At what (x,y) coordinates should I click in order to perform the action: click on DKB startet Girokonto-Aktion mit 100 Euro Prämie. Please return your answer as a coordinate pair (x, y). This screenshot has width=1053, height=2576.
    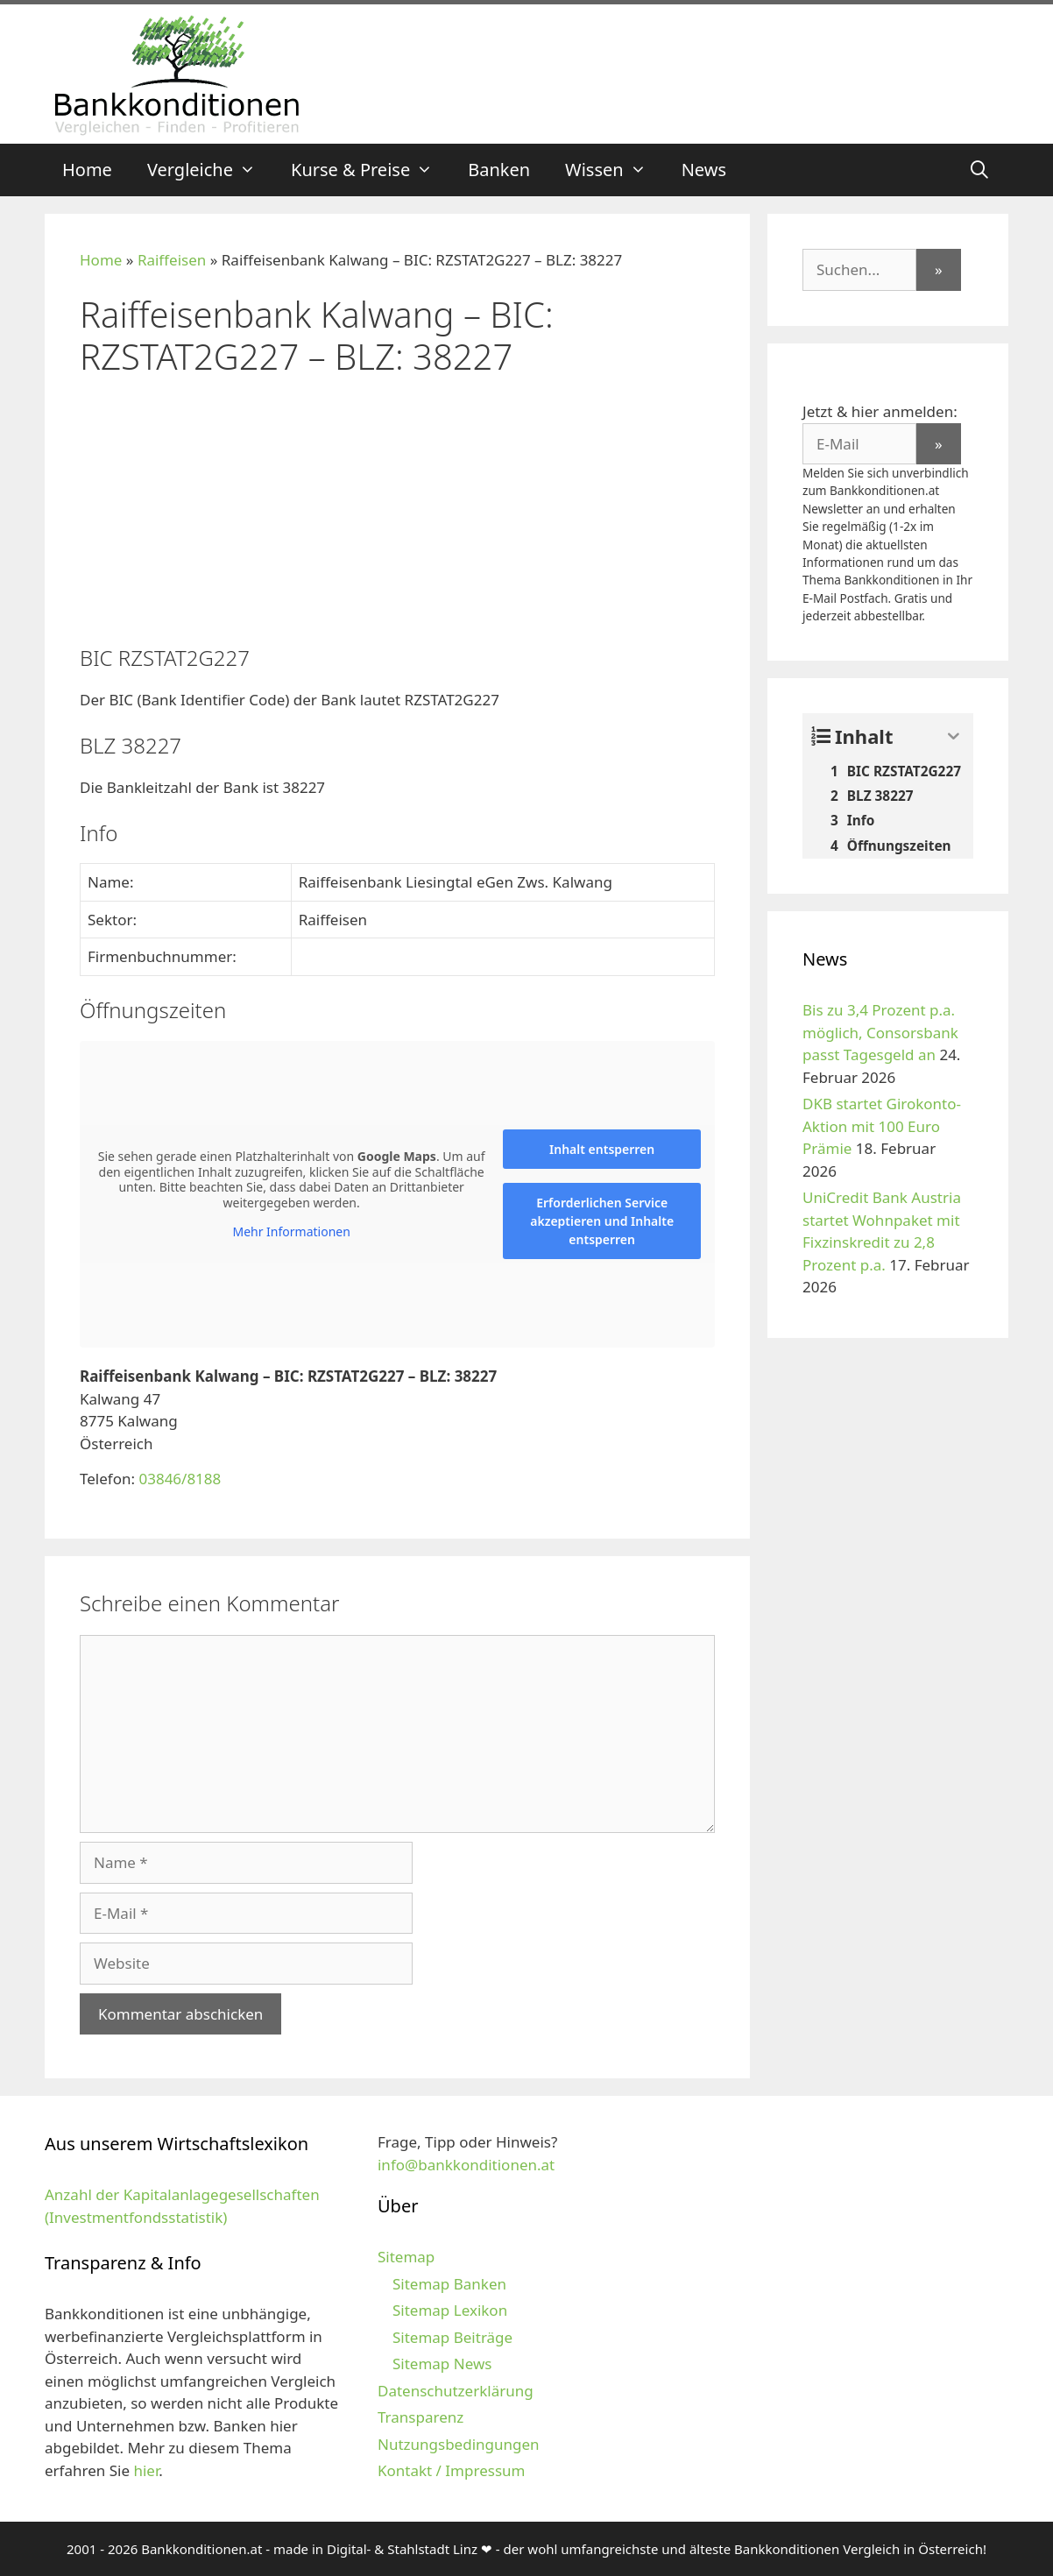
    Looking at the image, I should click on (881, 1125).